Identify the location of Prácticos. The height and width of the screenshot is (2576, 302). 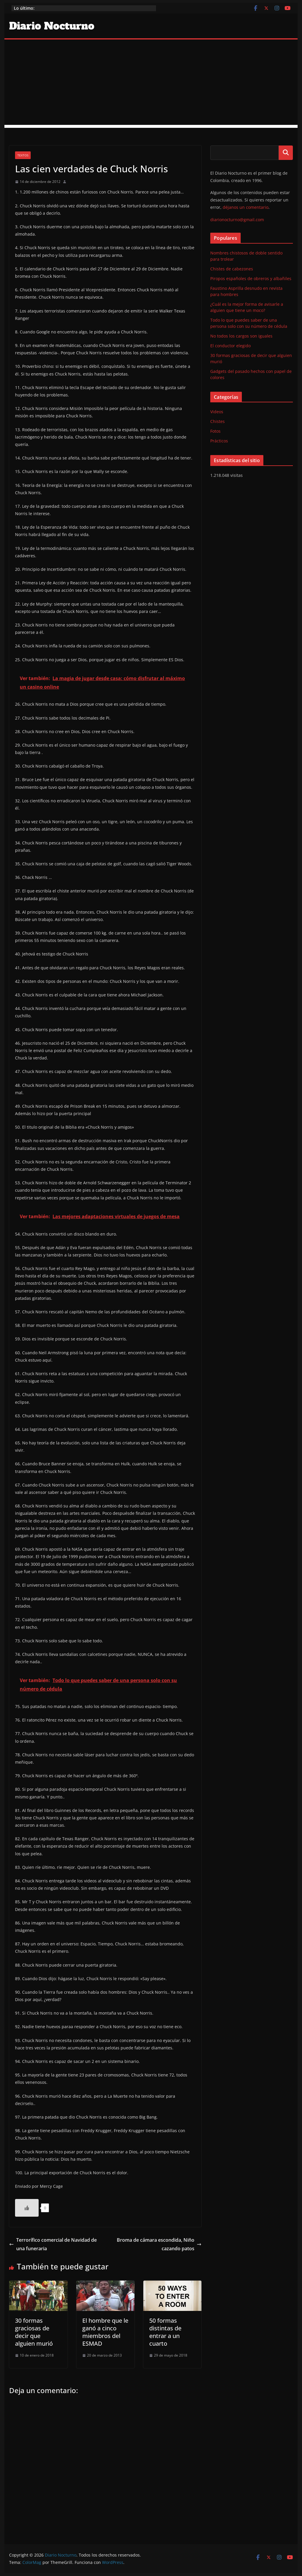
(219, 441).